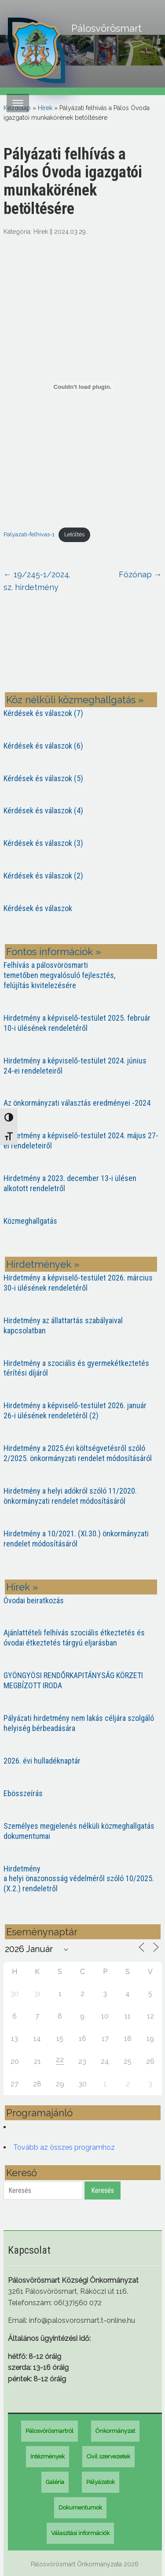  Describe the element at coordinates (49, 2431) in the screenshot. I see `Pálosvörösmartról` at that location.